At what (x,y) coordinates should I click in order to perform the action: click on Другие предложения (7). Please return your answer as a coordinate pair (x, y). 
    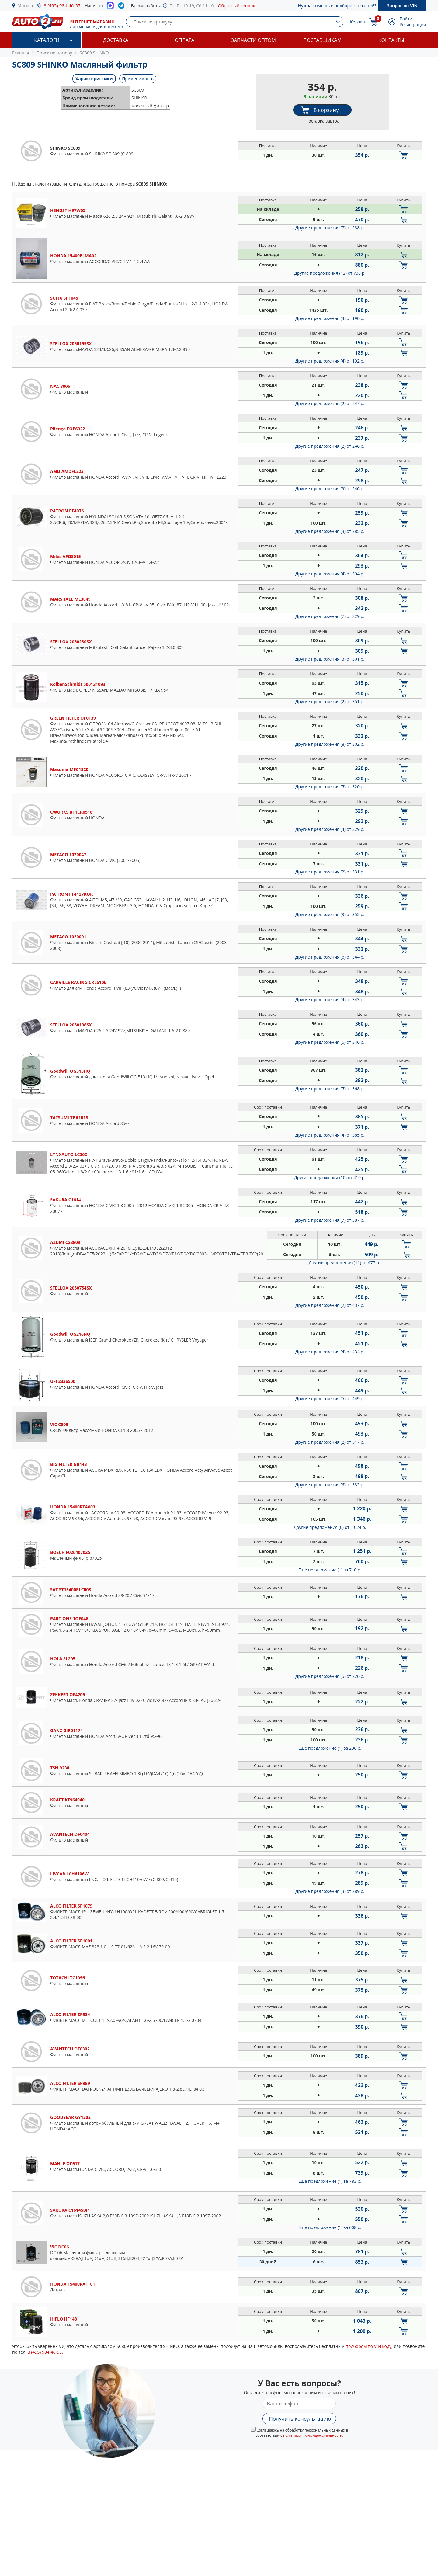
    Looking at the image, I should click on (329, 228).